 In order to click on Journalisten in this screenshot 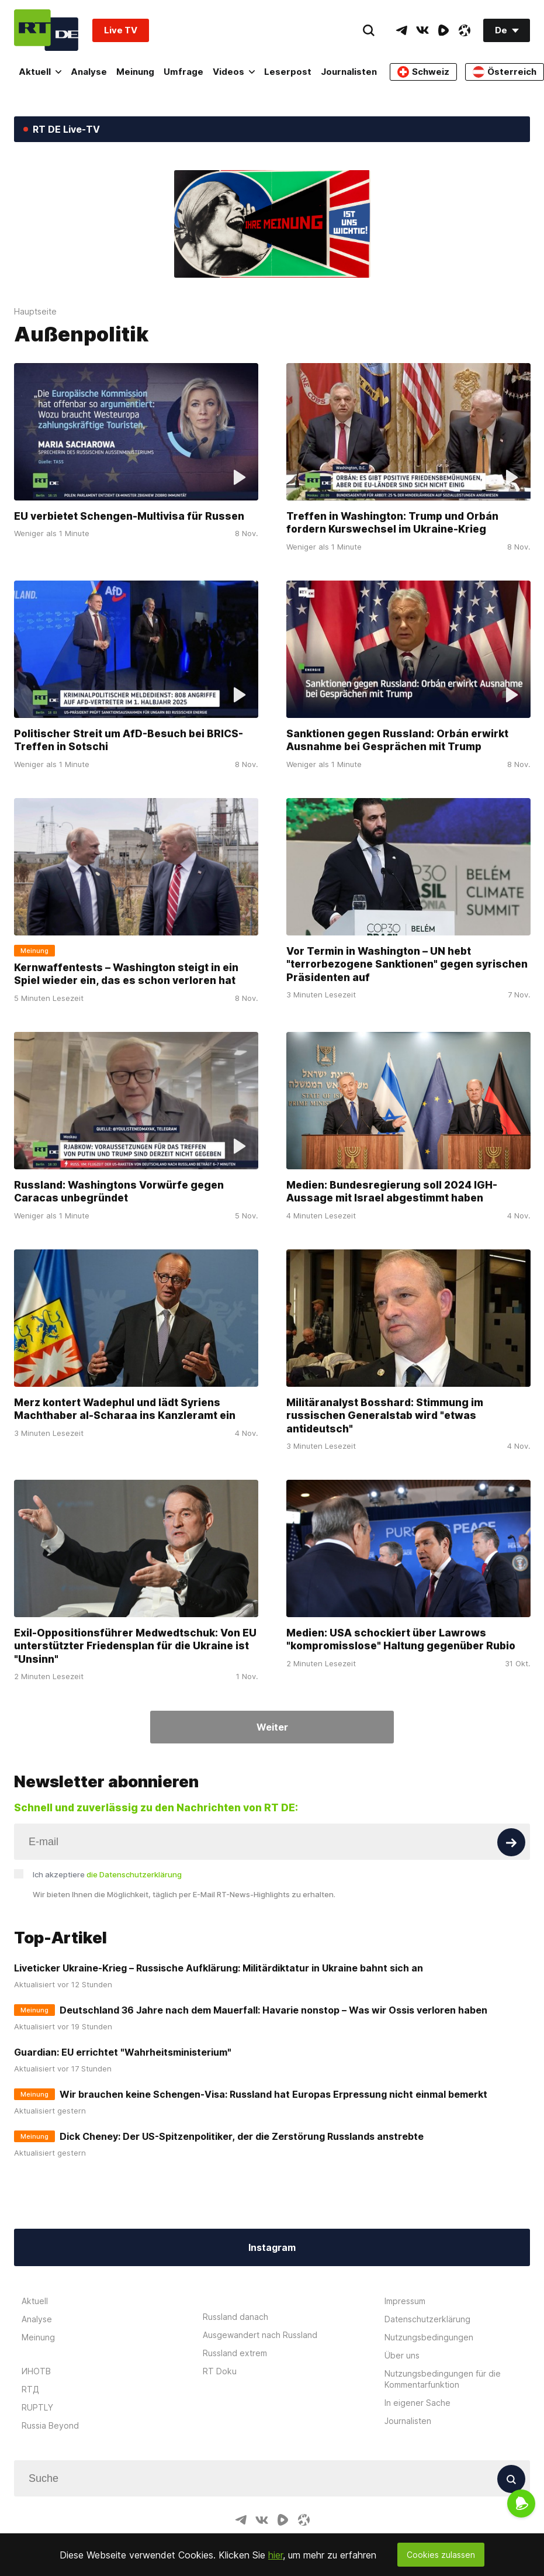, I will do `click(349, 71)`.